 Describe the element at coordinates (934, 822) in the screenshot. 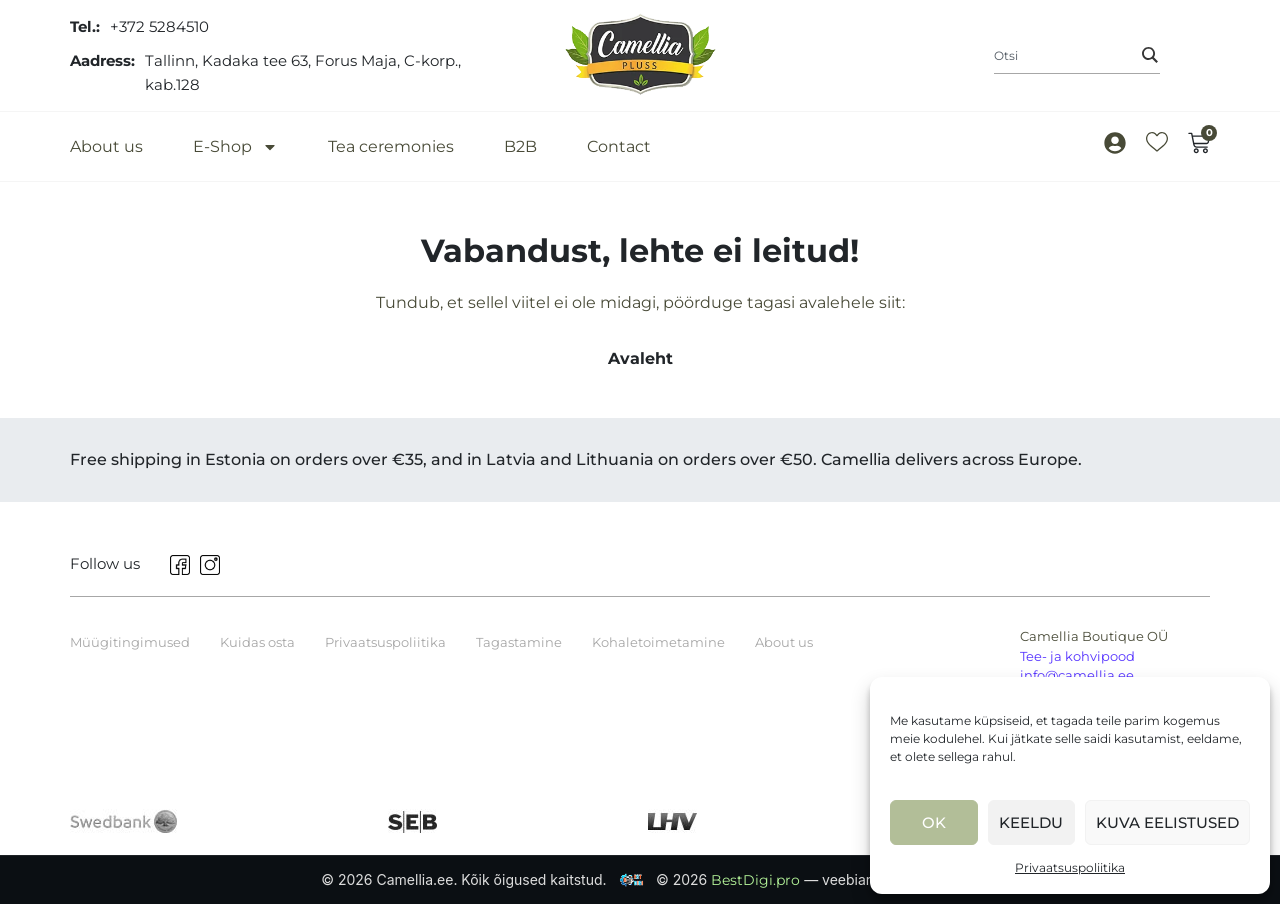

I see `Ok` at that location.